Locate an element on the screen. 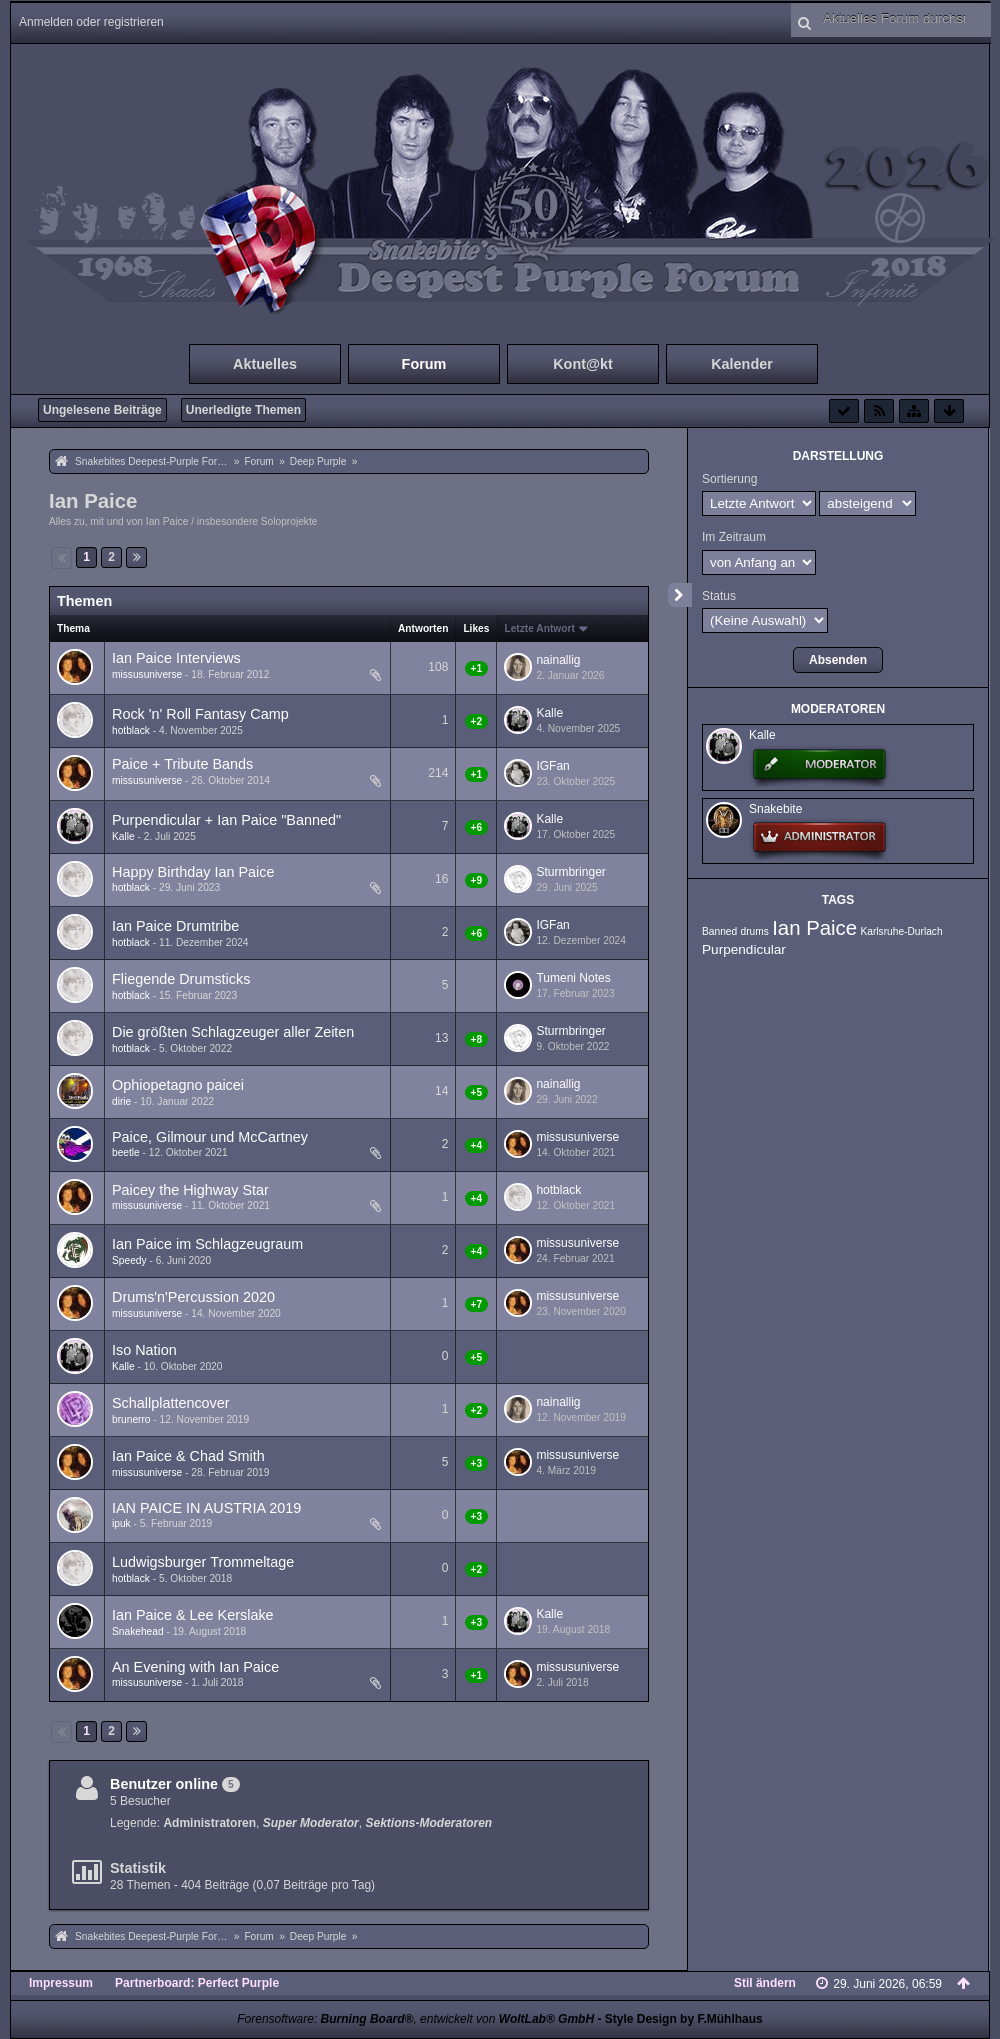 Image resolution: width=1000 pixels, height=2039 pixels. Tumeni Notes is located at coordinates (573, 978).